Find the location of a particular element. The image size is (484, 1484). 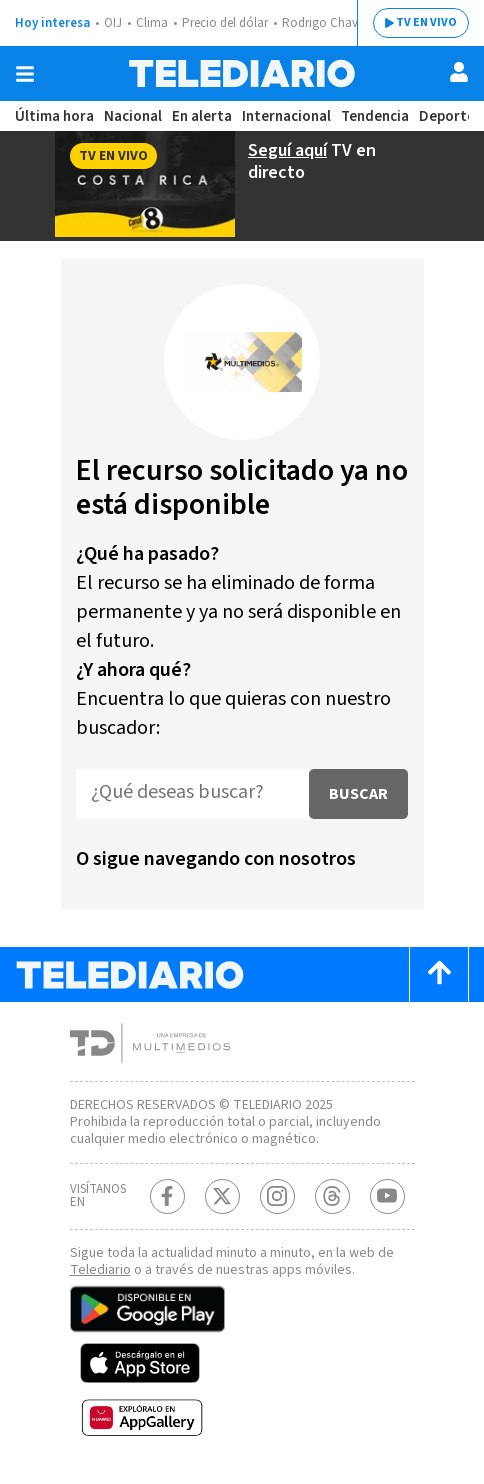

Última hora is located at coordinates (54, 116).